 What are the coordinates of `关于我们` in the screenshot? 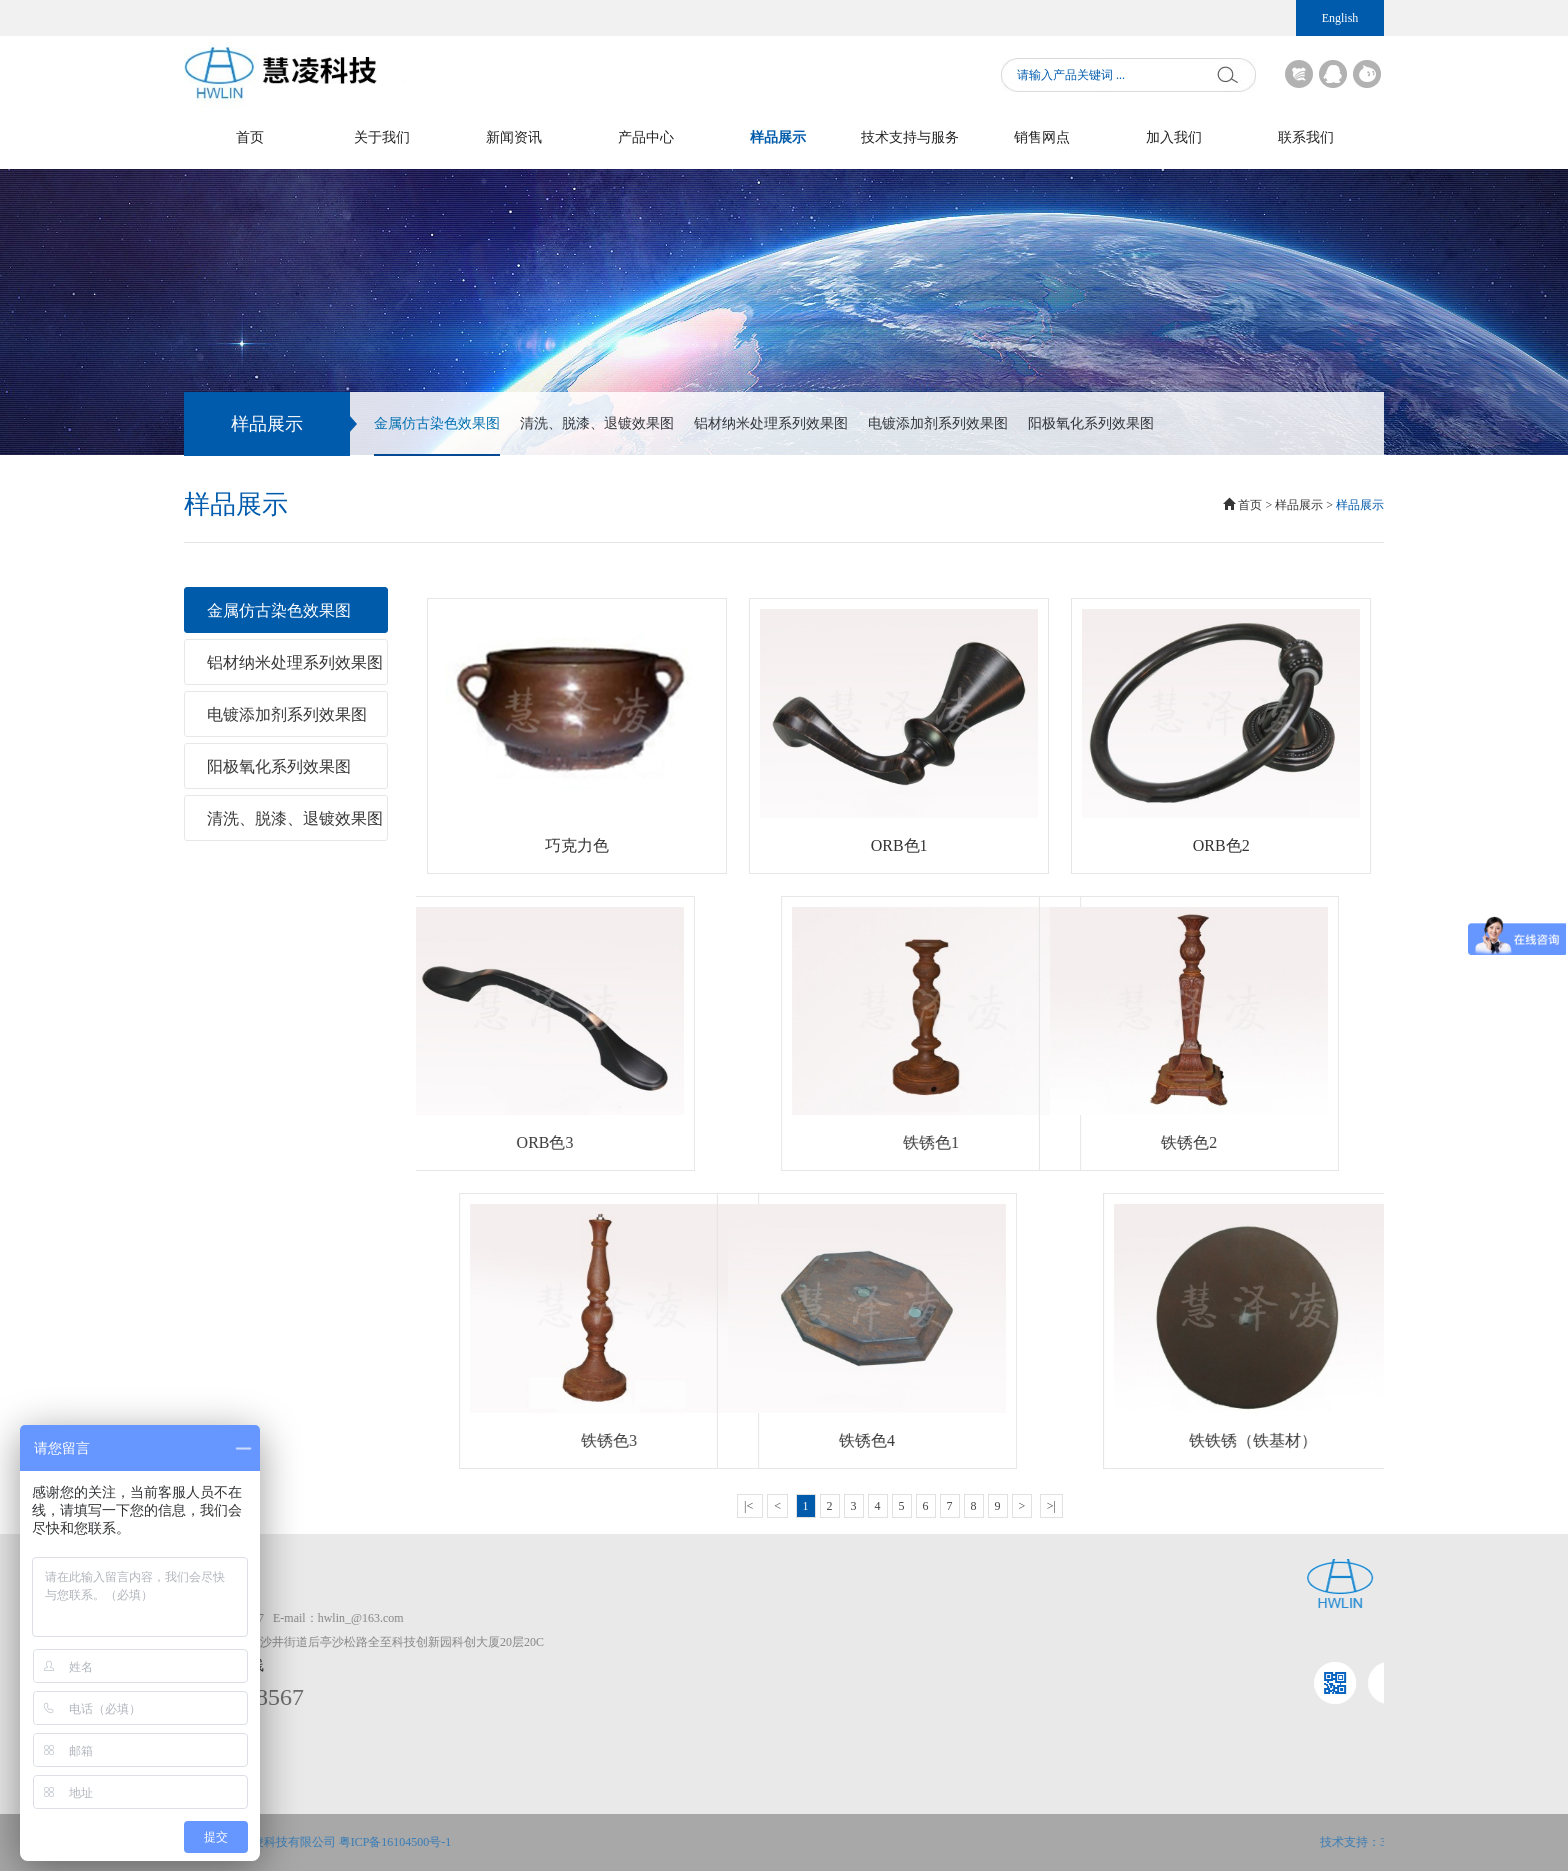 It's located at (382, 137).